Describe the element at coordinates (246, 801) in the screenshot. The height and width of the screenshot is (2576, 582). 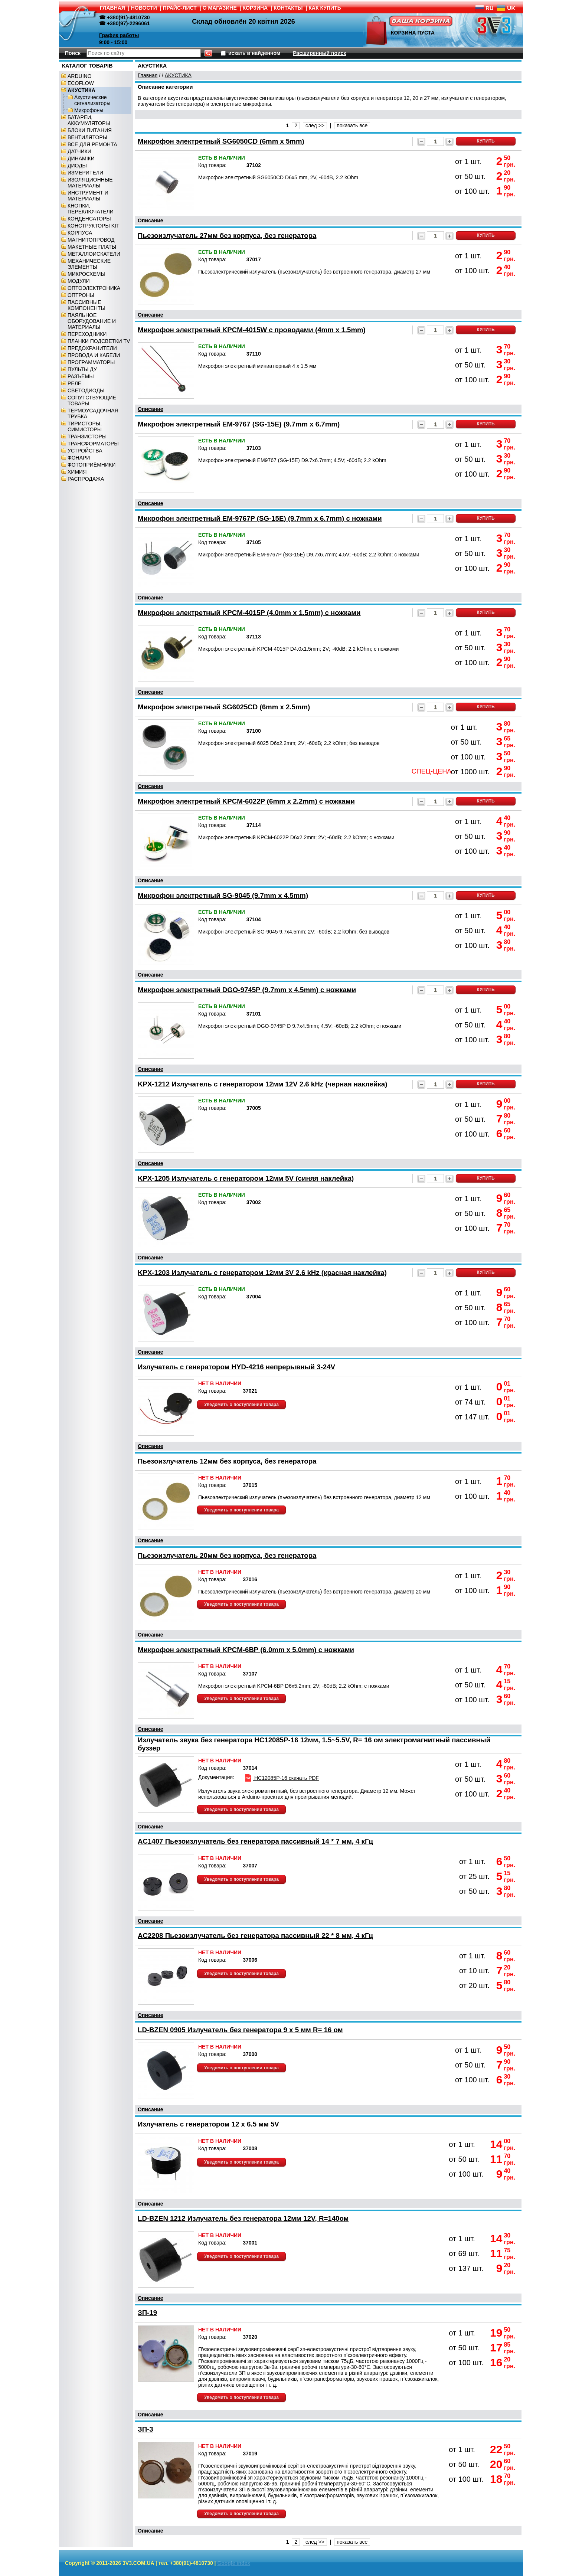
I see `Микрофон электретный KPCM-6022P (6mm x 2.2mm) с ножками` at that location.